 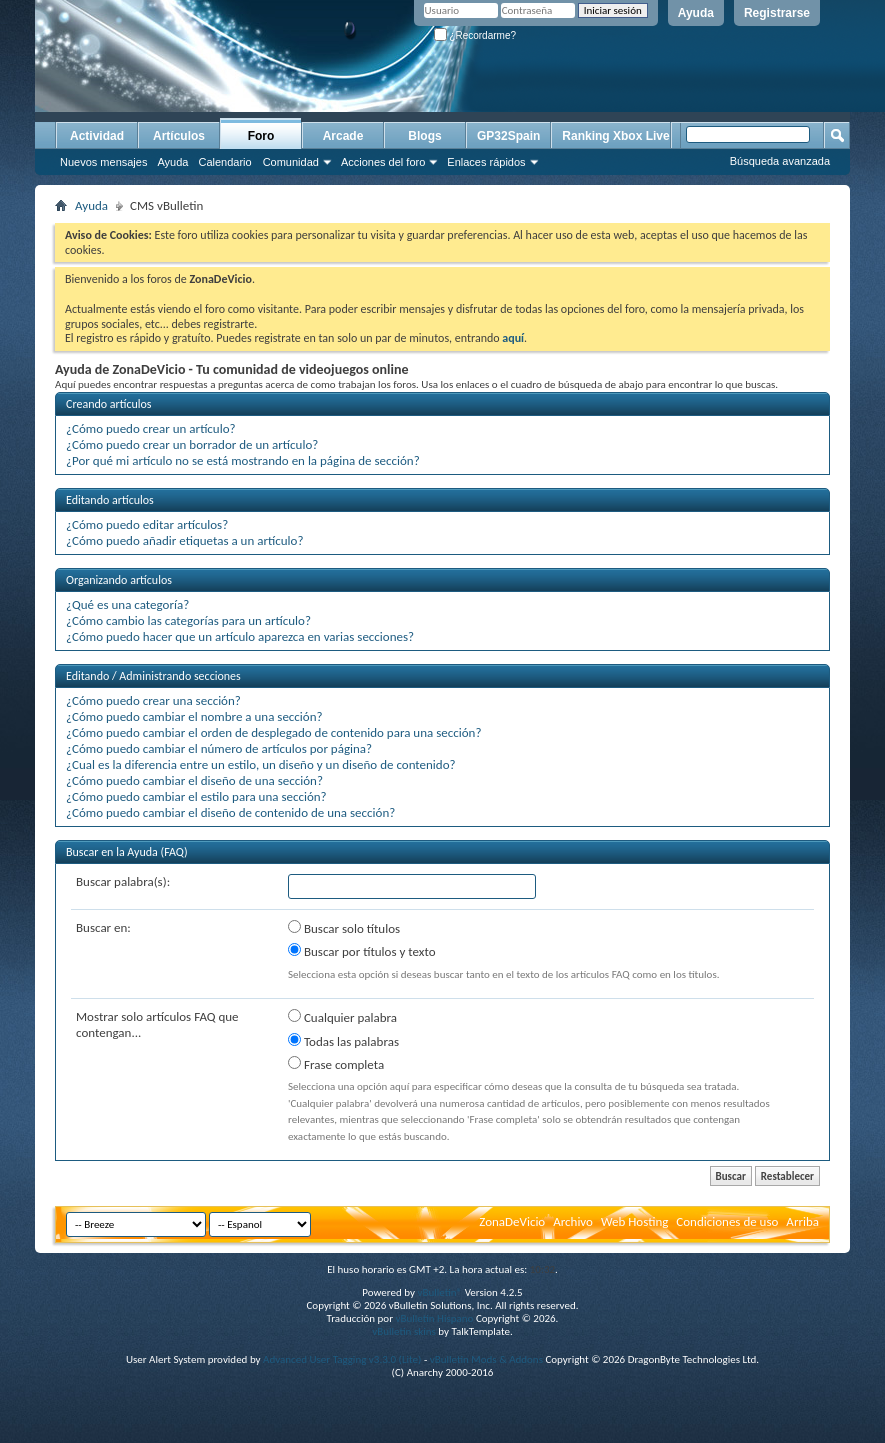 What do you see at coordinates (261, 136) in the screenshot?
I see `Foro` at bounding box center [261, 136].